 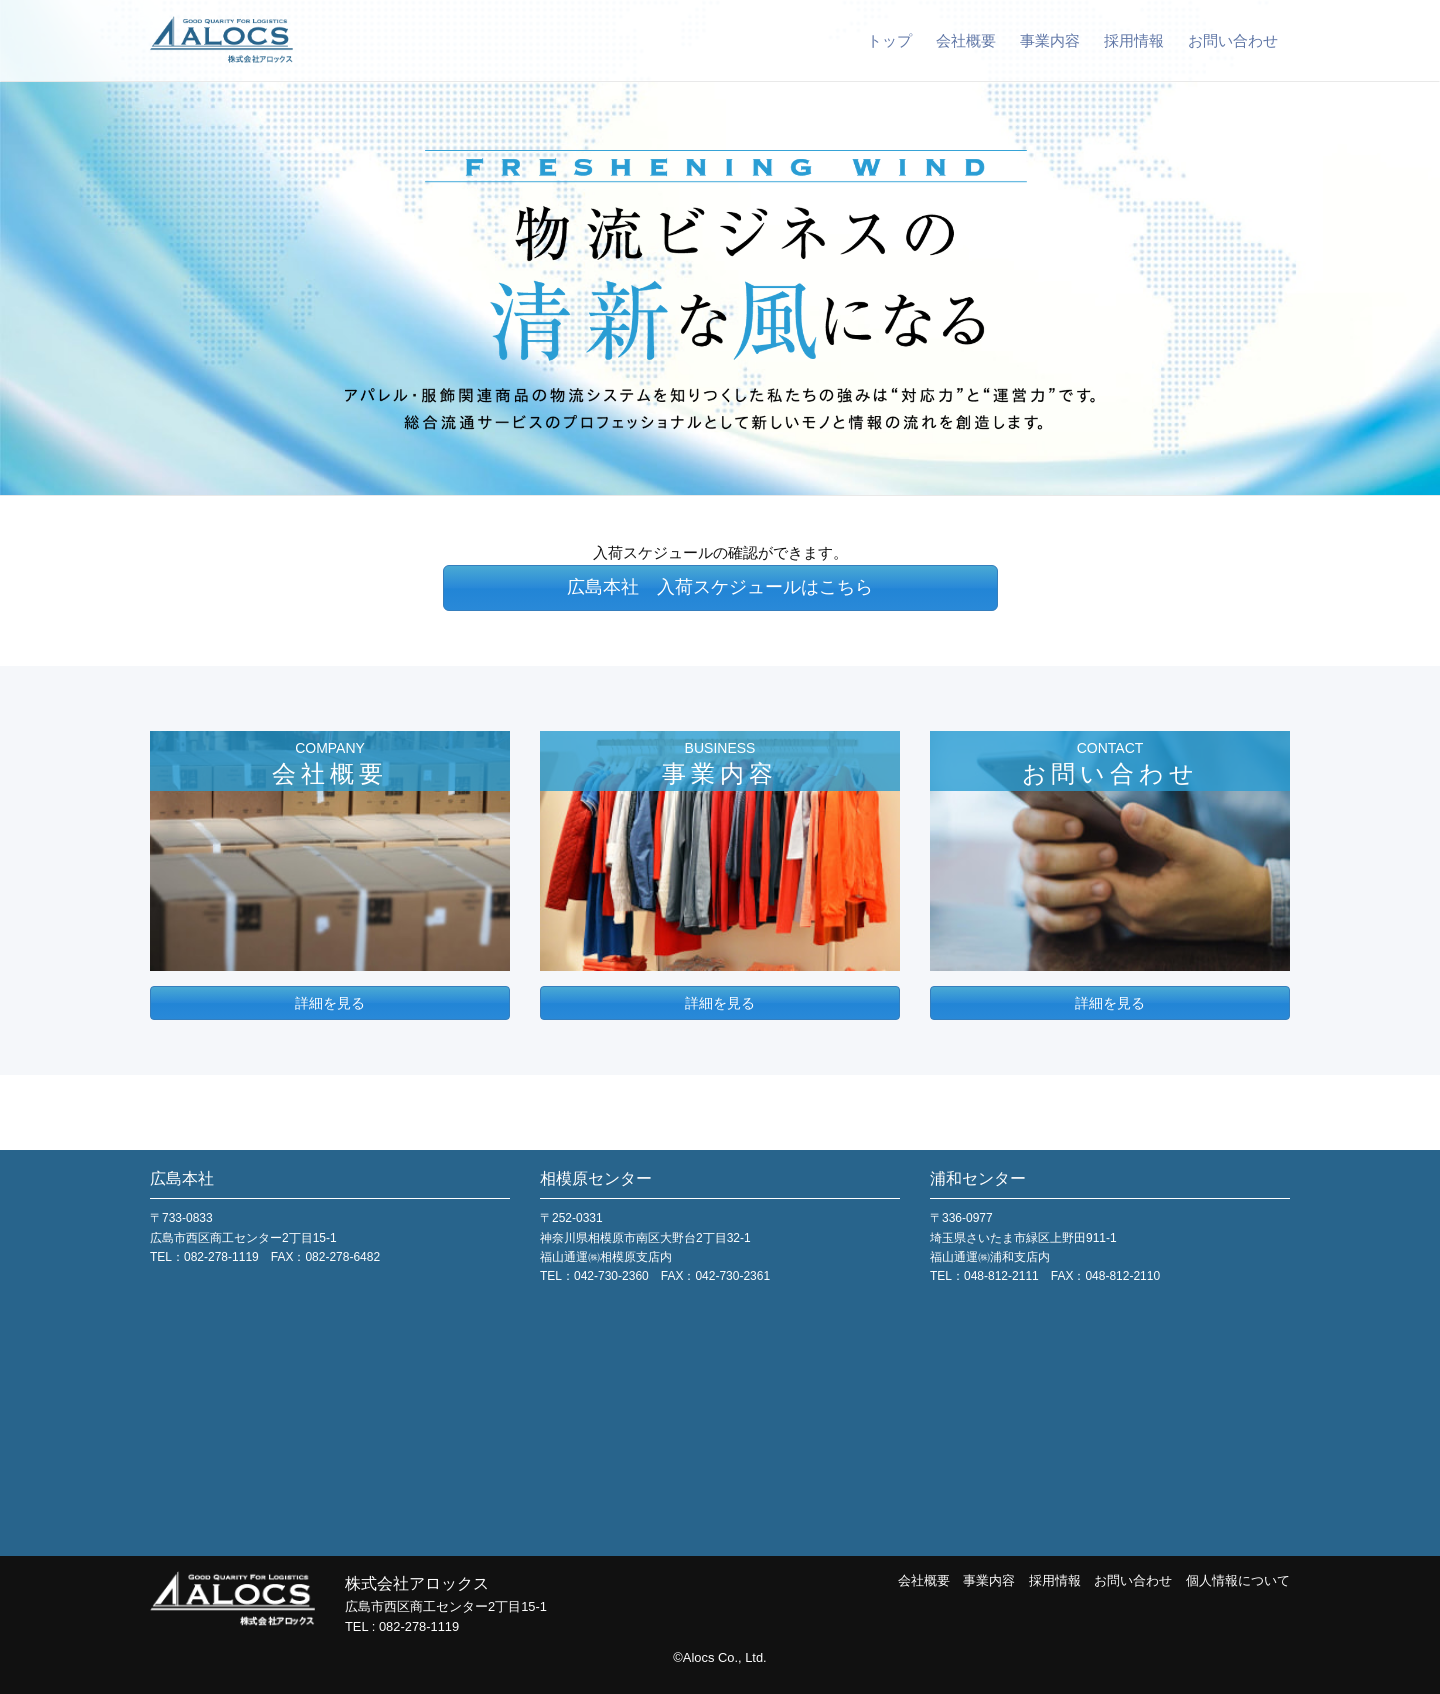 I want to click on 会社概要, so click(x=966, y=40).